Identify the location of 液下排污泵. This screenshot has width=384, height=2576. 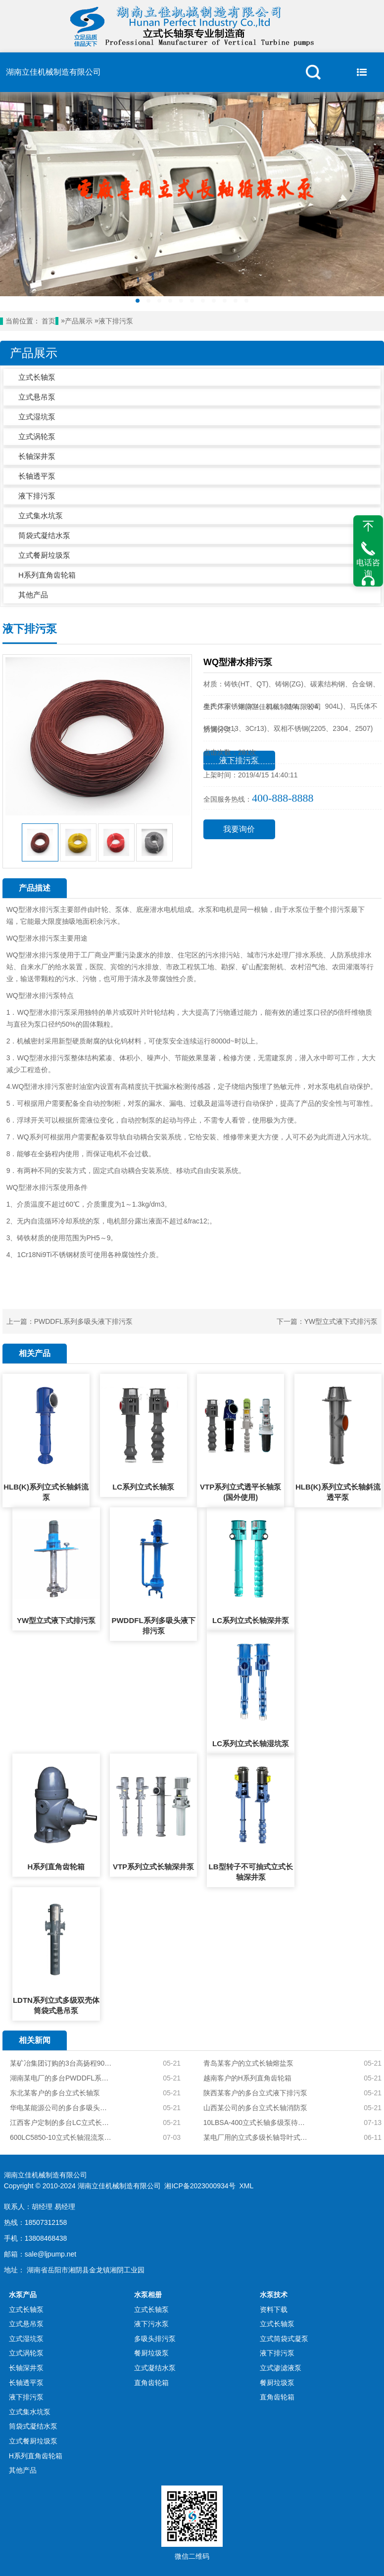
(115, 321).